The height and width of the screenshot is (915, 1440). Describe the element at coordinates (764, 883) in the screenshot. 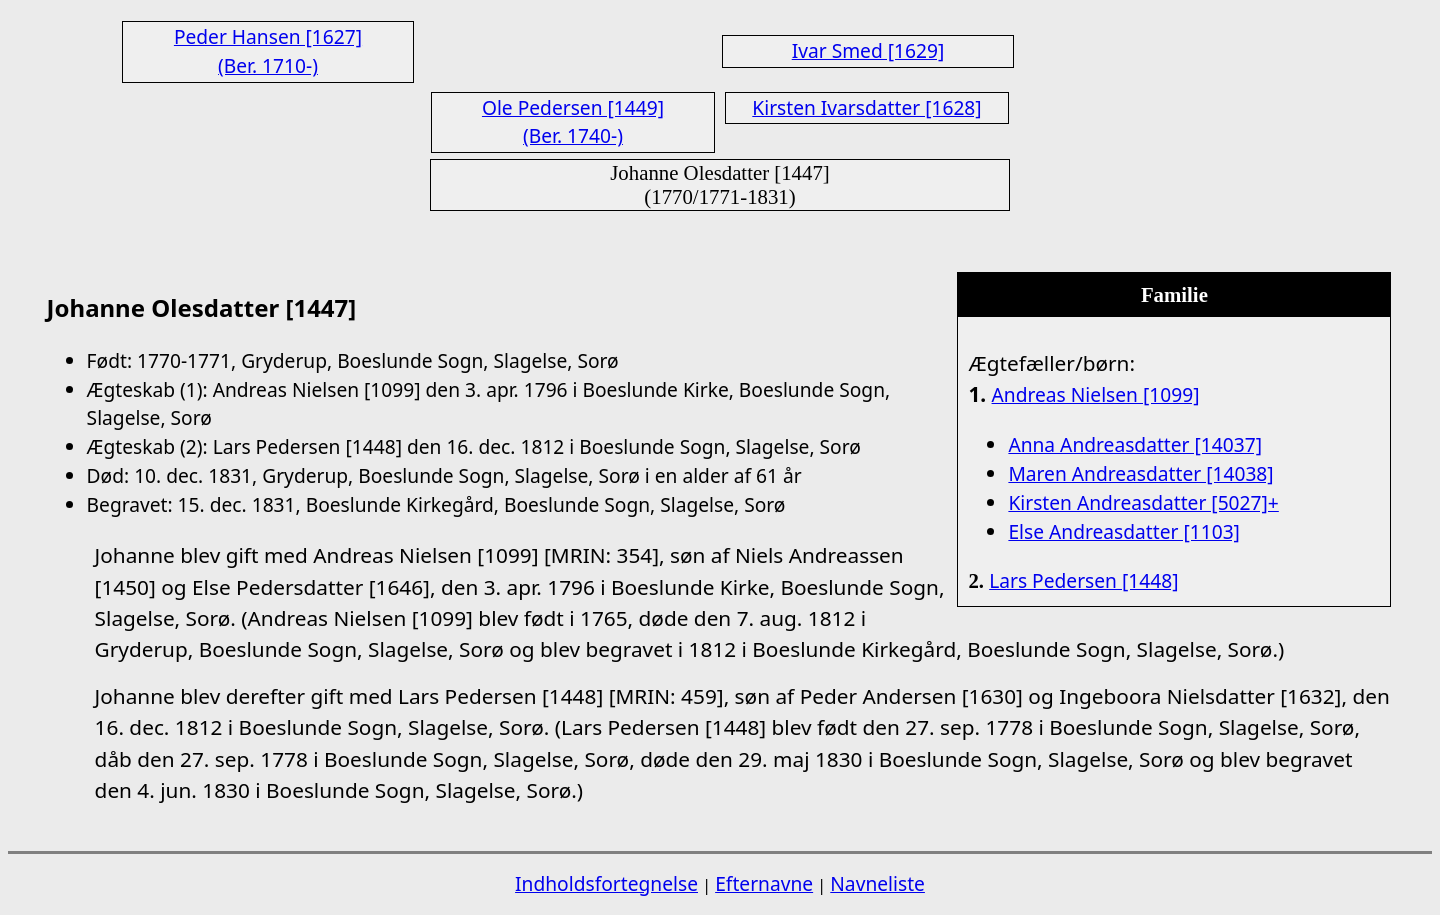

I see `Efternavne` at that location.